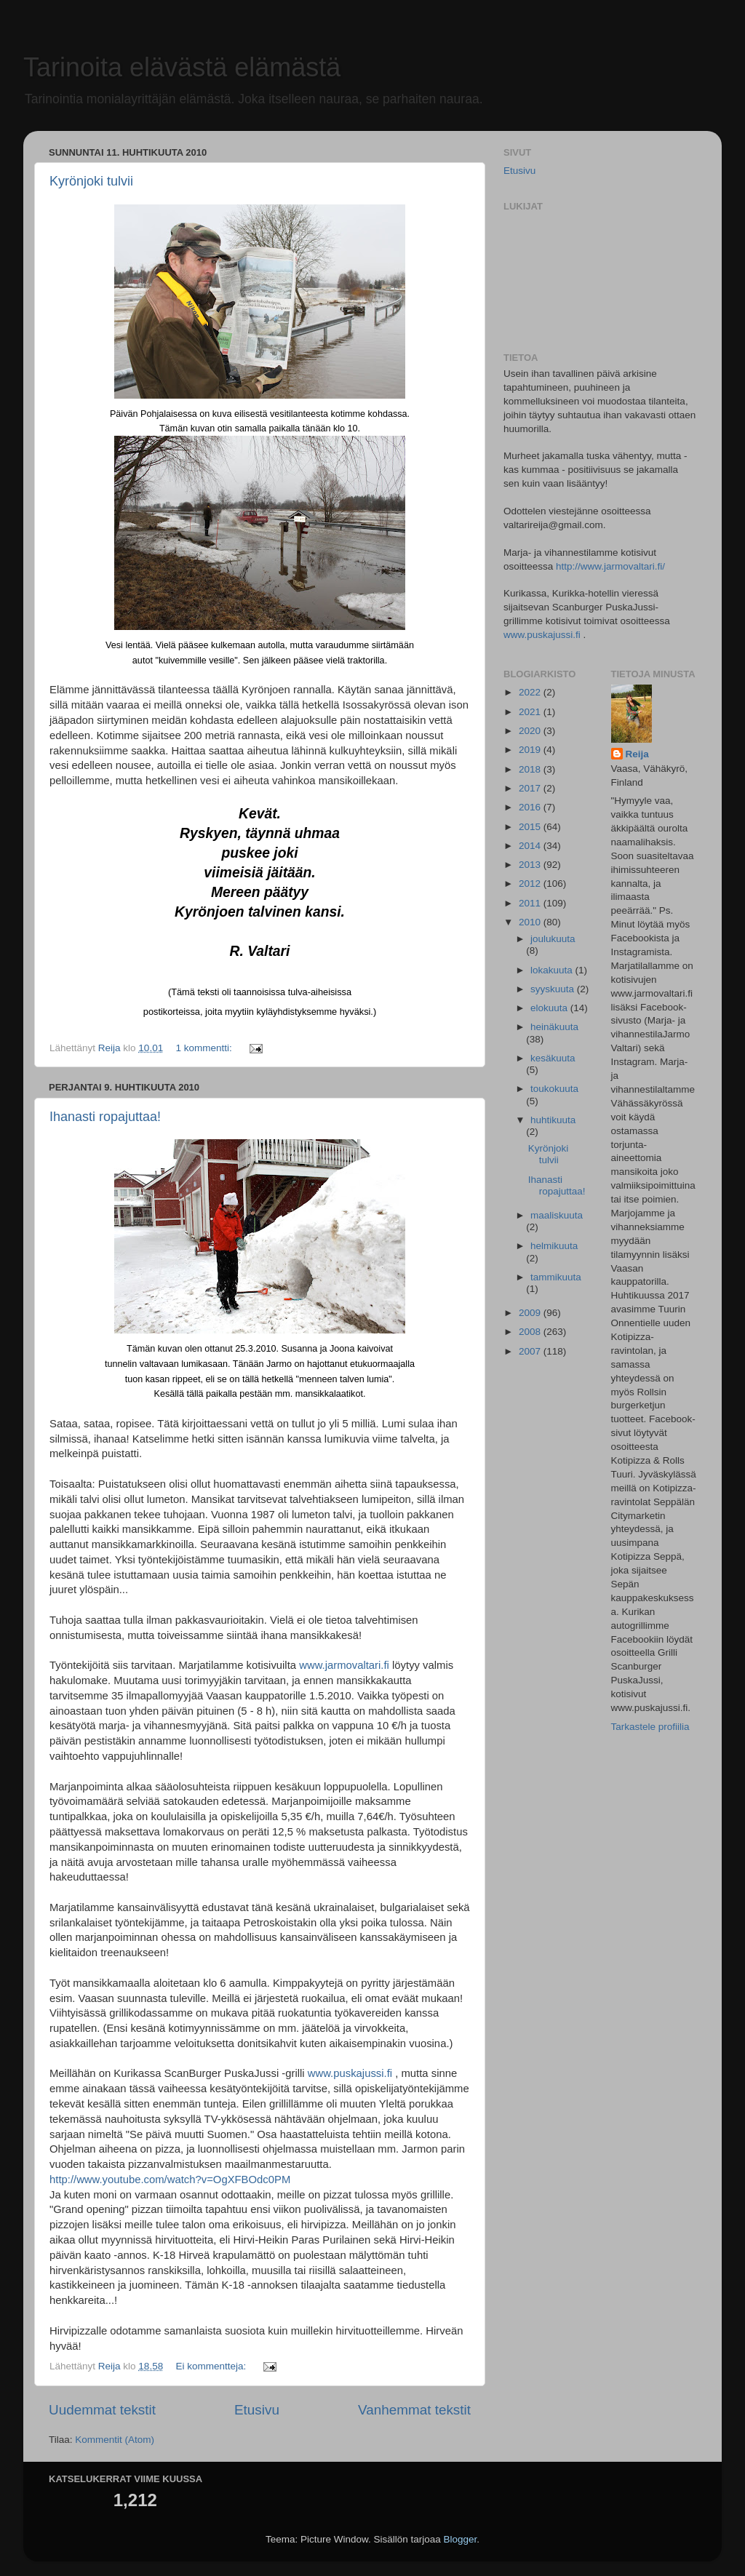 This screenshot has width=745, height=2576. What do you see at coordinates (531, 711) in the screenshot?
I see `2021` at bounding box center [531, 711].